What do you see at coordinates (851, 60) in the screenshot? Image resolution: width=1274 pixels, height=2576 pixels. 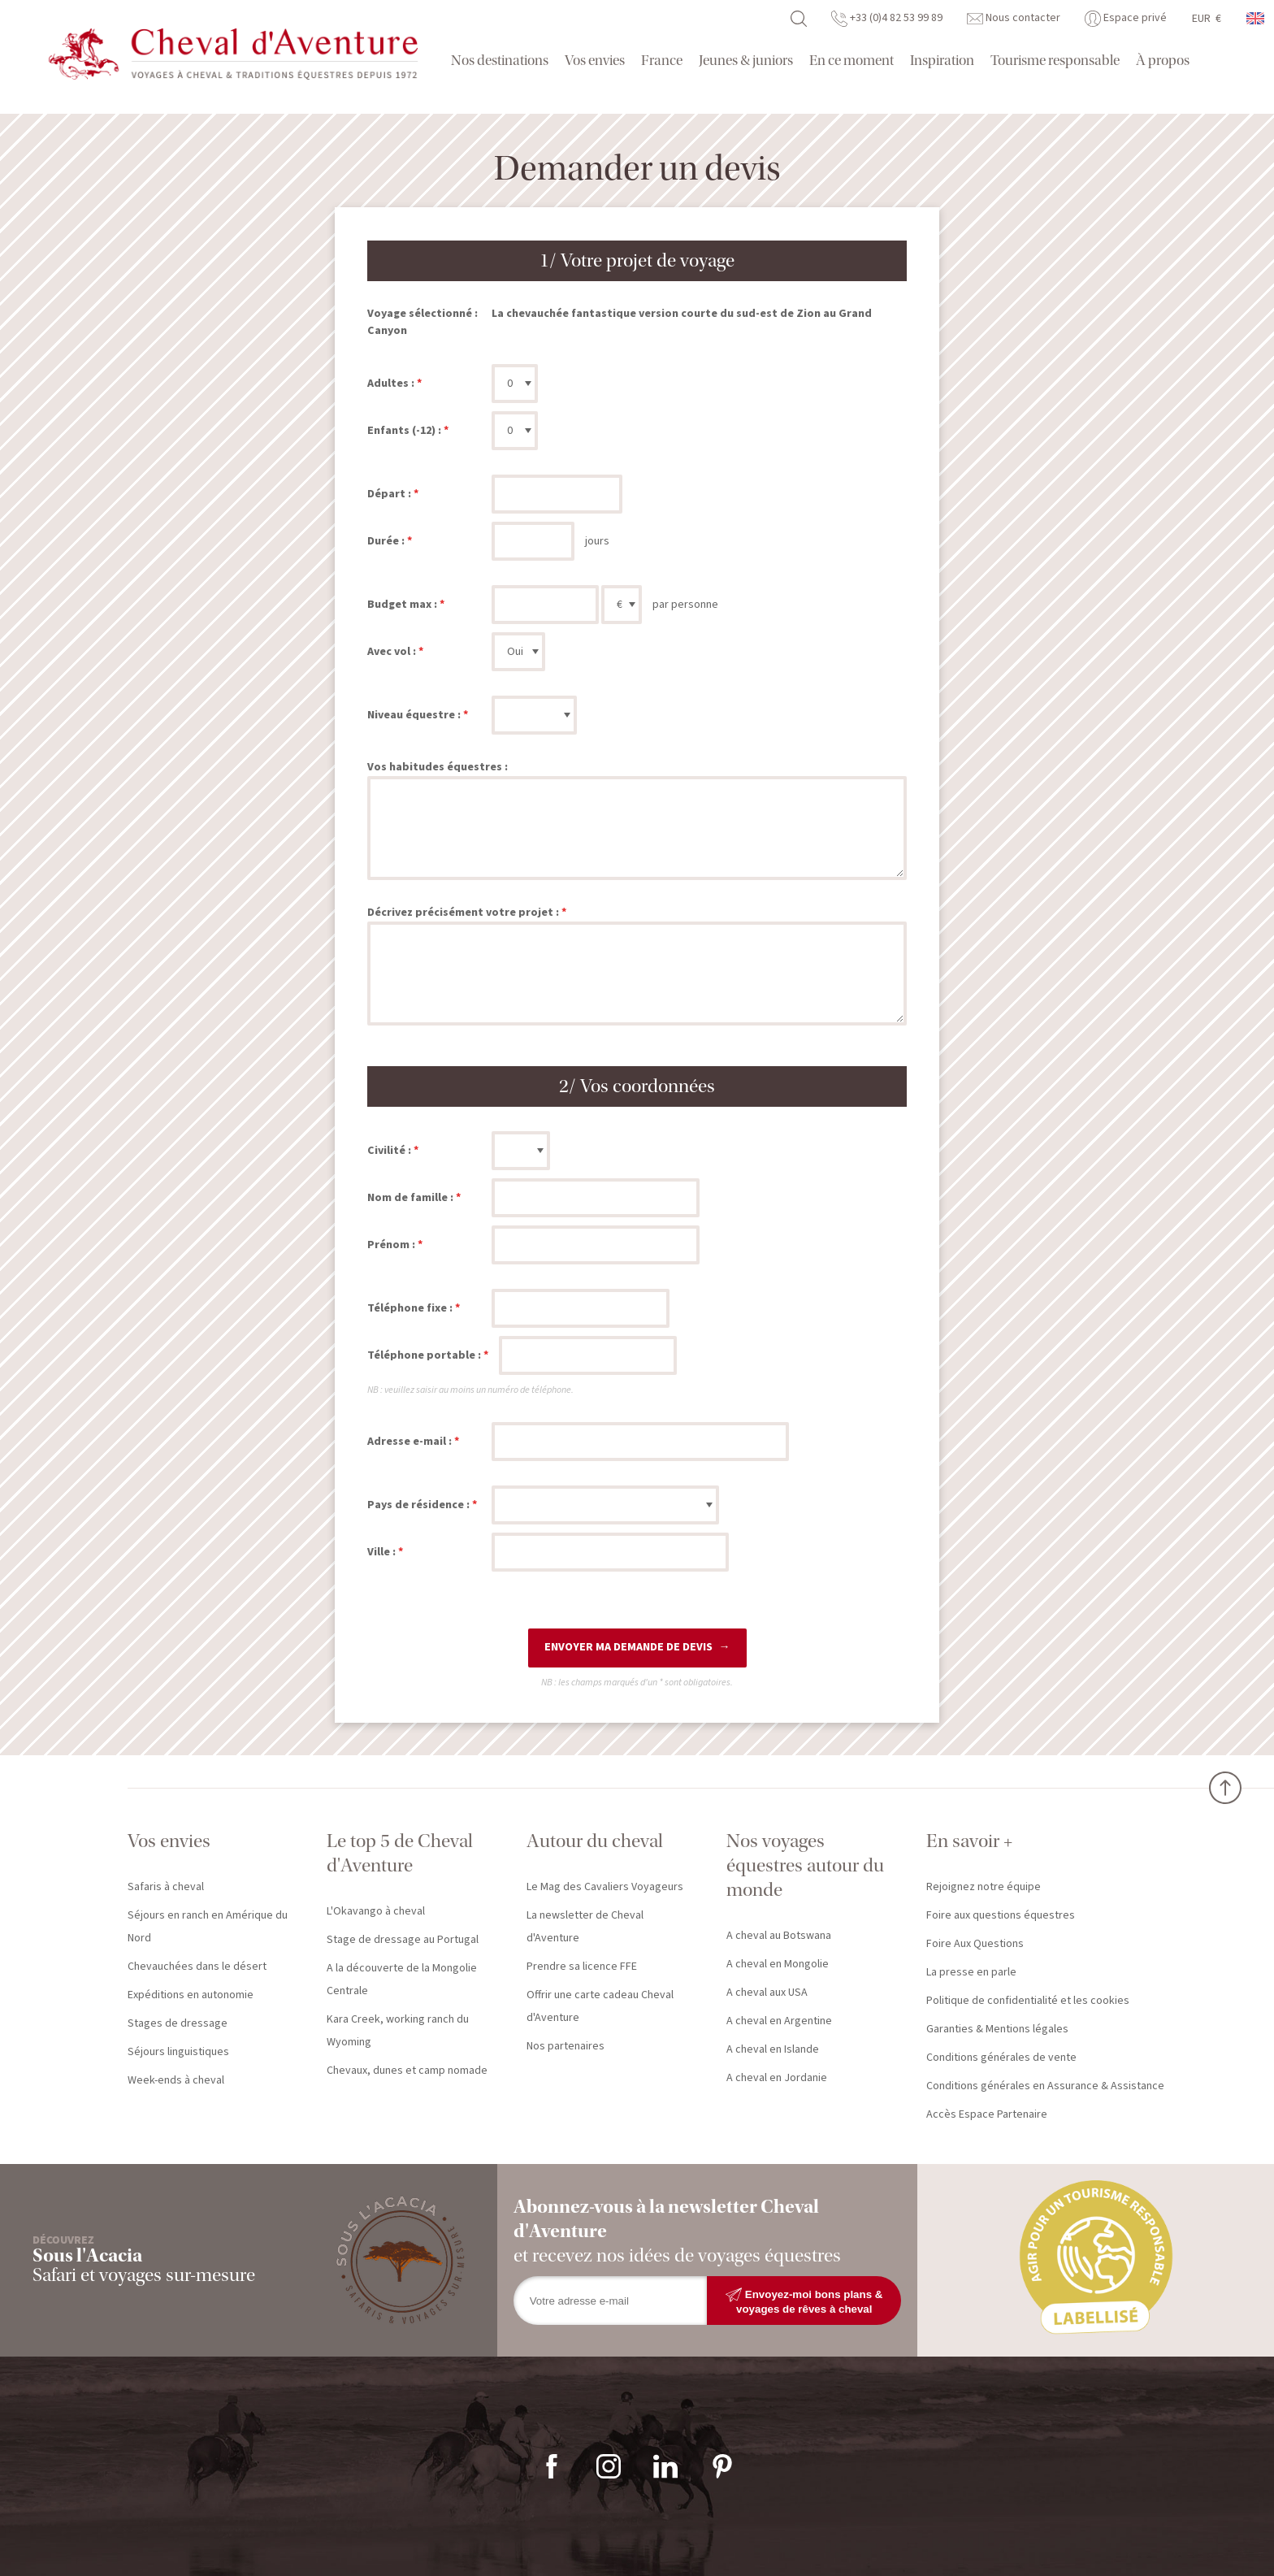 I see `En ce moment` at bounding box center [851, 60].